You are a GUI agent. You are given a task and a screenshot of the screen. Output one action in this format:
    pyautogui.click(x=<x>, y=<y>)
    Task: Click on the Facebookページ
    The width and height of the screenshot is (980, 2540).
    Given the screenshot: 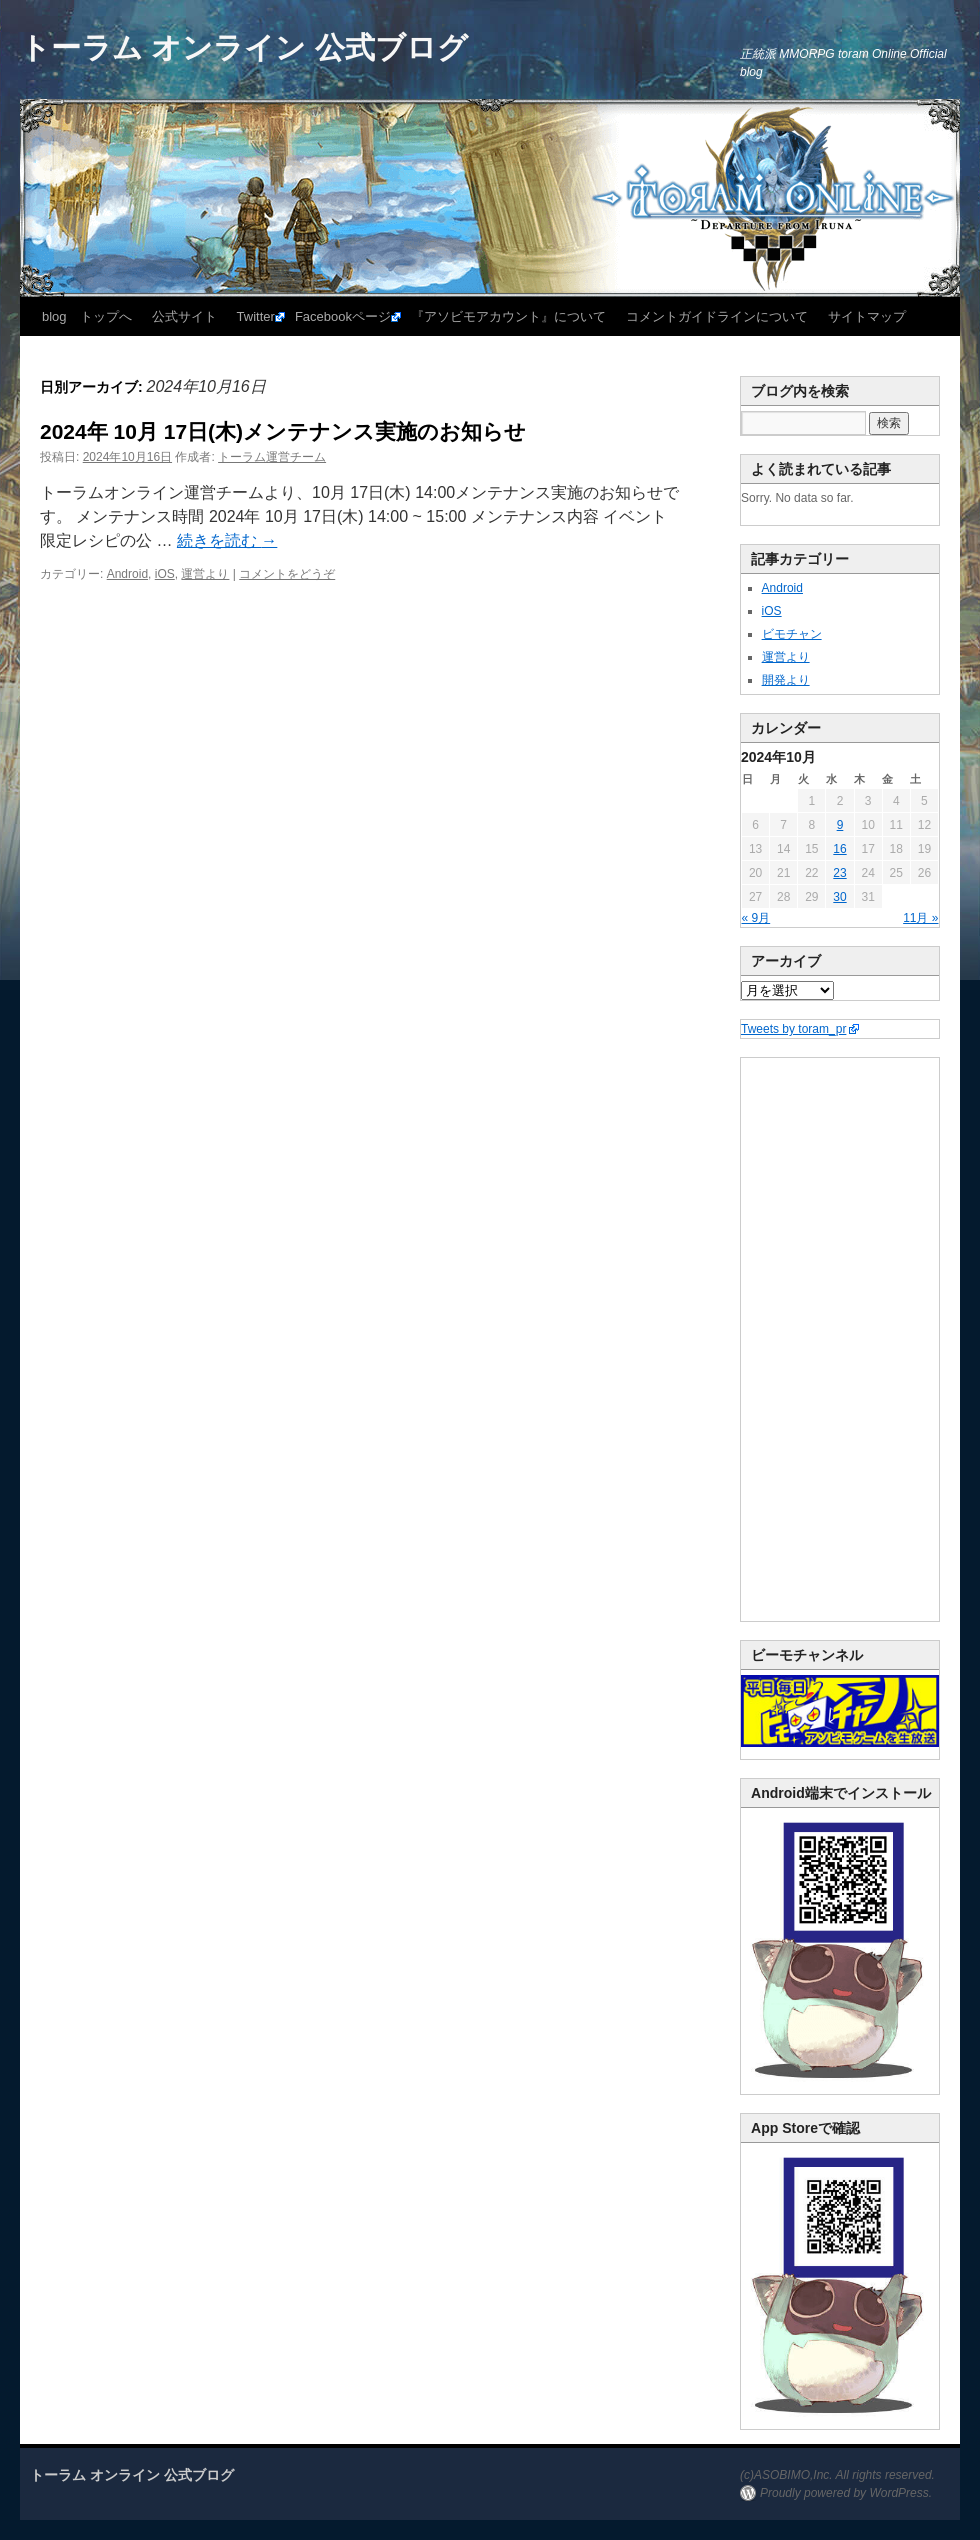 What is the action you would take?
    pyautogui.click(x=343, y=316)
    